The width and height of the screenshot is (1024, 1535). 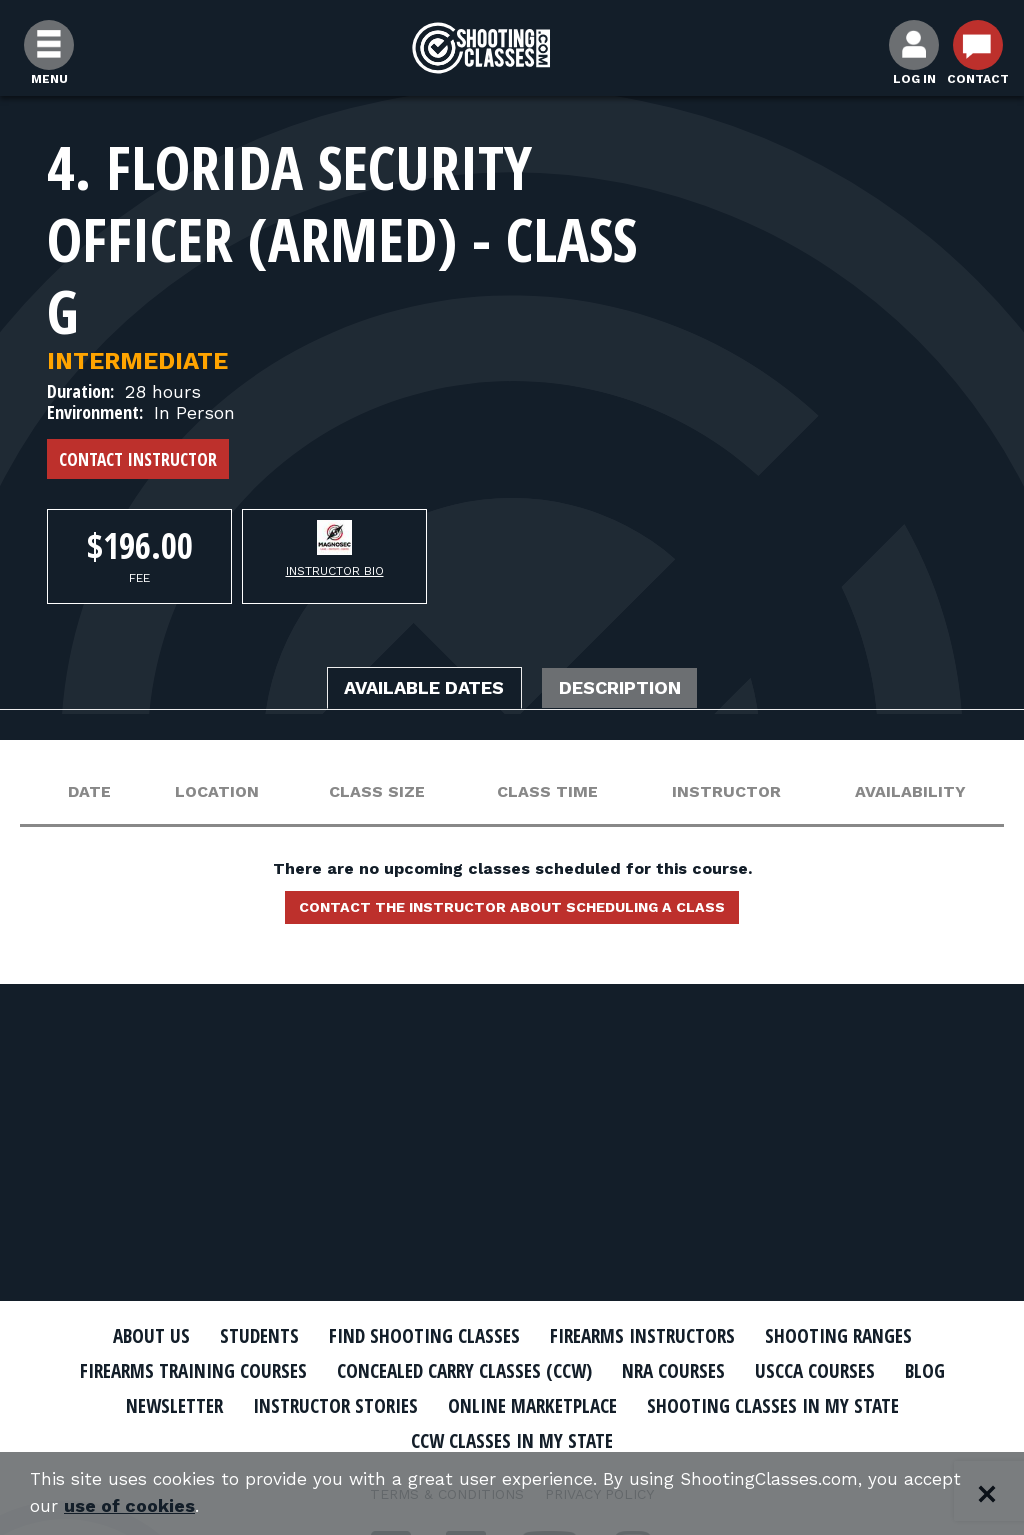 What do you see at coordinates (857, 1336) in the screenshot?
I see `Shooting Ranges` at bounding box center [857, 1336].